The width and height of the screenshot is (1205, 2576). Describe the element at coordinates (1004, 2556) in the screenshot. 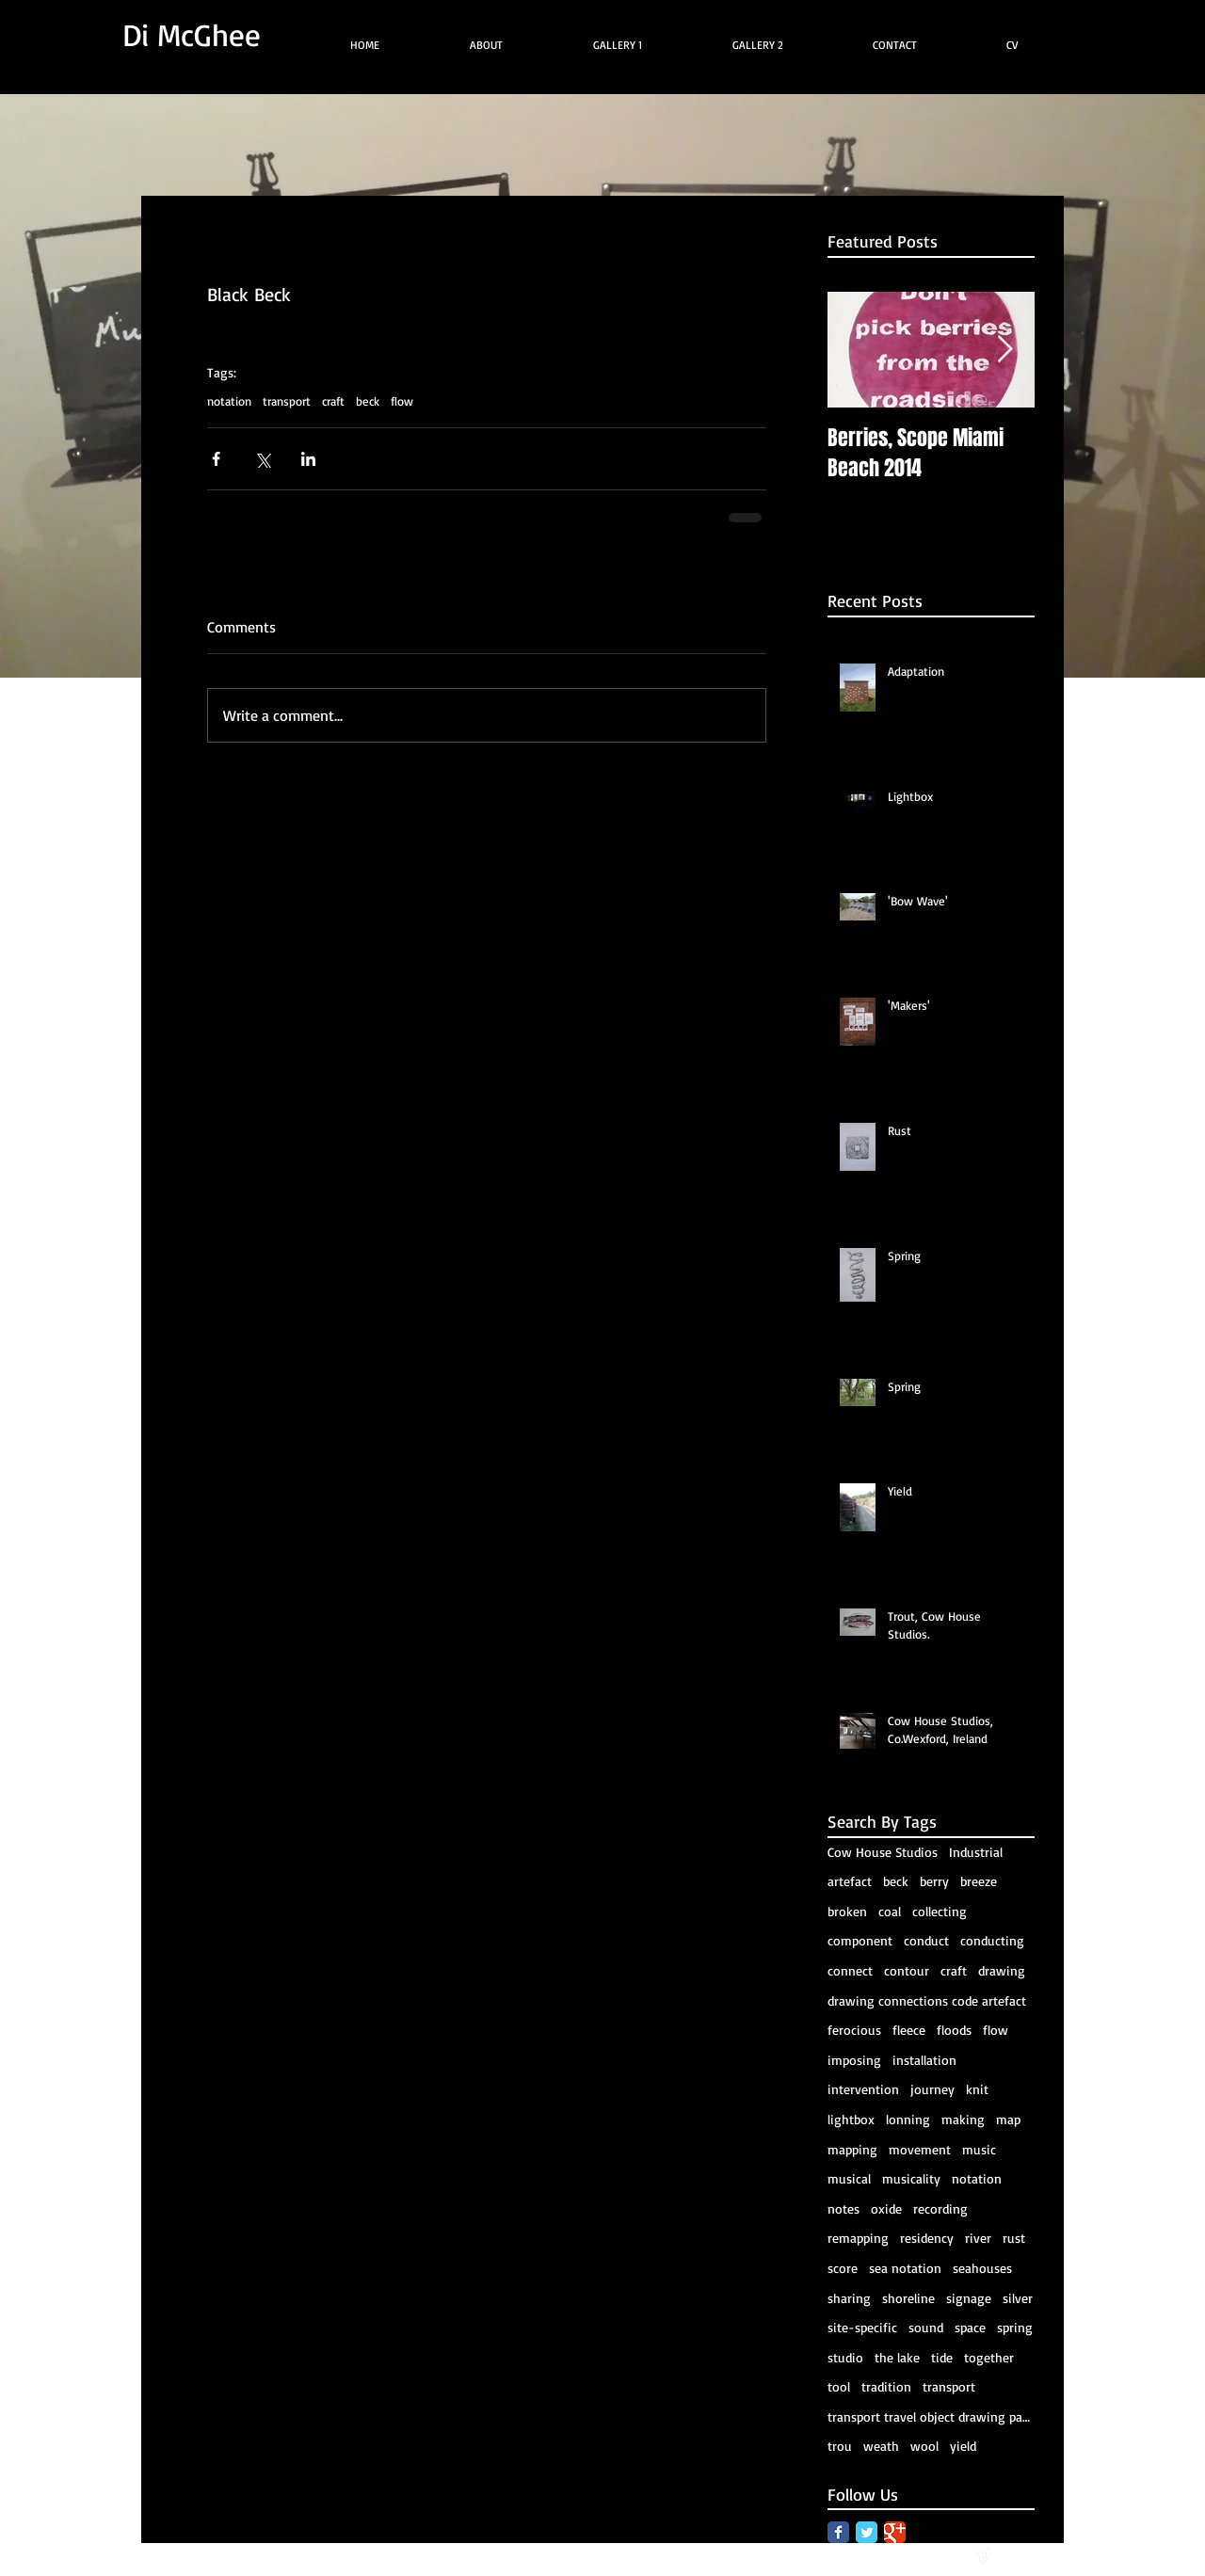

I see `[Twitter Clean]` at that location.